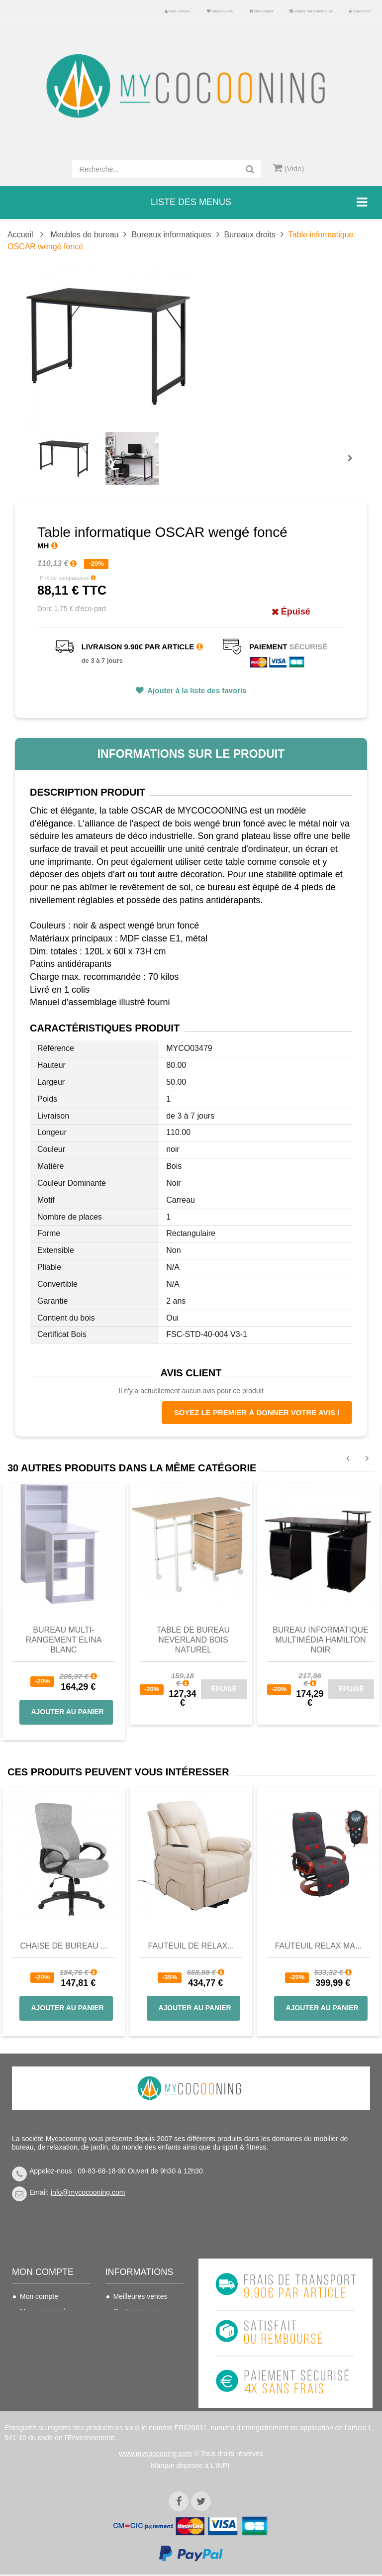 This screenshot has width=382, height=2576. I want to click on Mes favoris, so click(220, 11).